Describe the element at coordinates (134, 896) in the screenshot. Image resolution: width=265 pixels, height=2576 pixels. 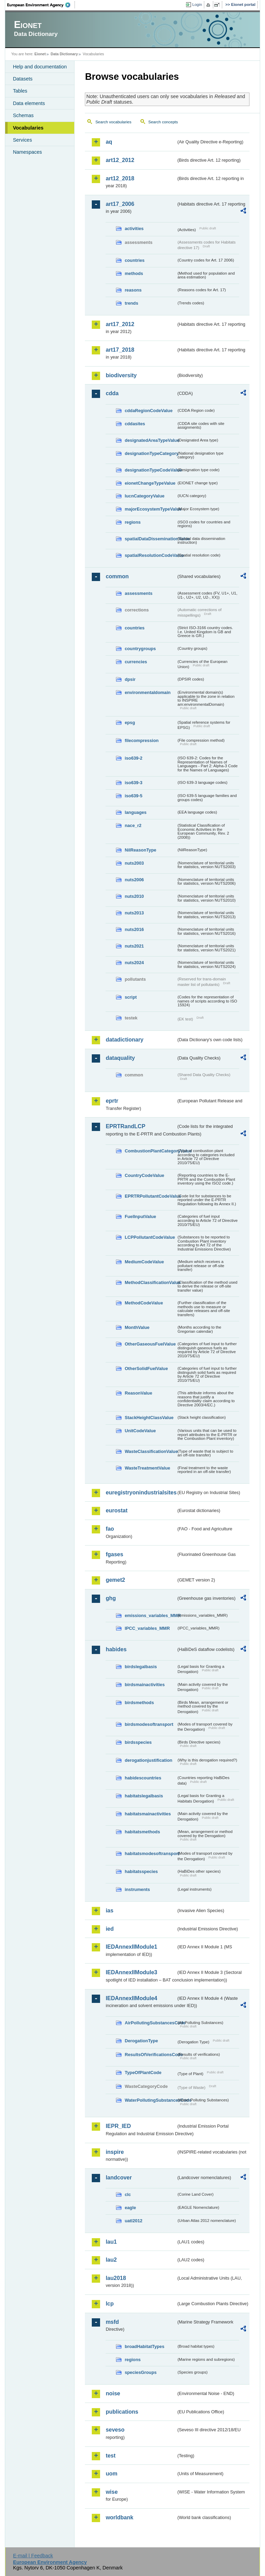
I see `nuts2010` at that location.